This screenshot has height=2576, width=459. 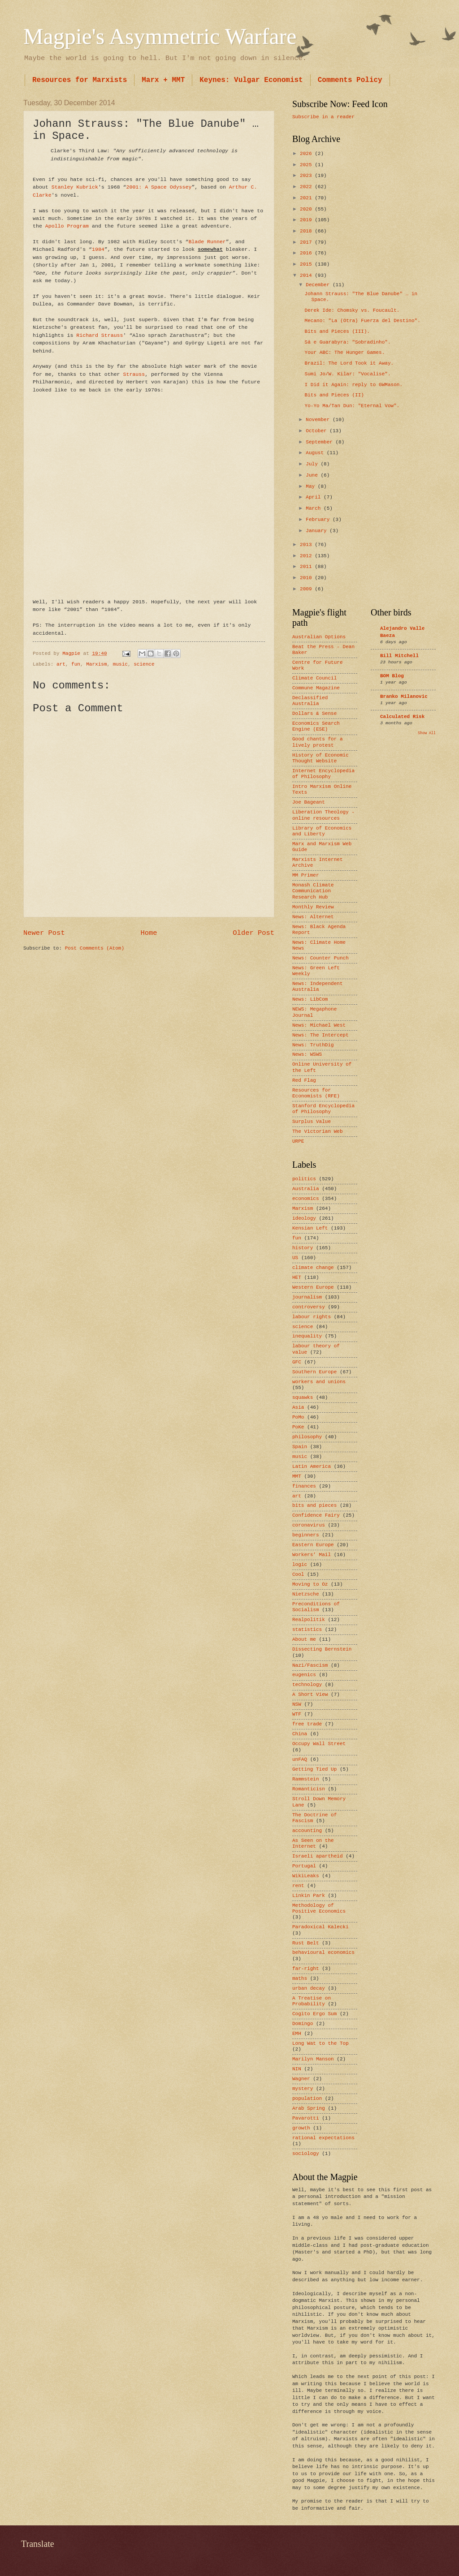 I want to click on Home, so click(x=148, y=933).